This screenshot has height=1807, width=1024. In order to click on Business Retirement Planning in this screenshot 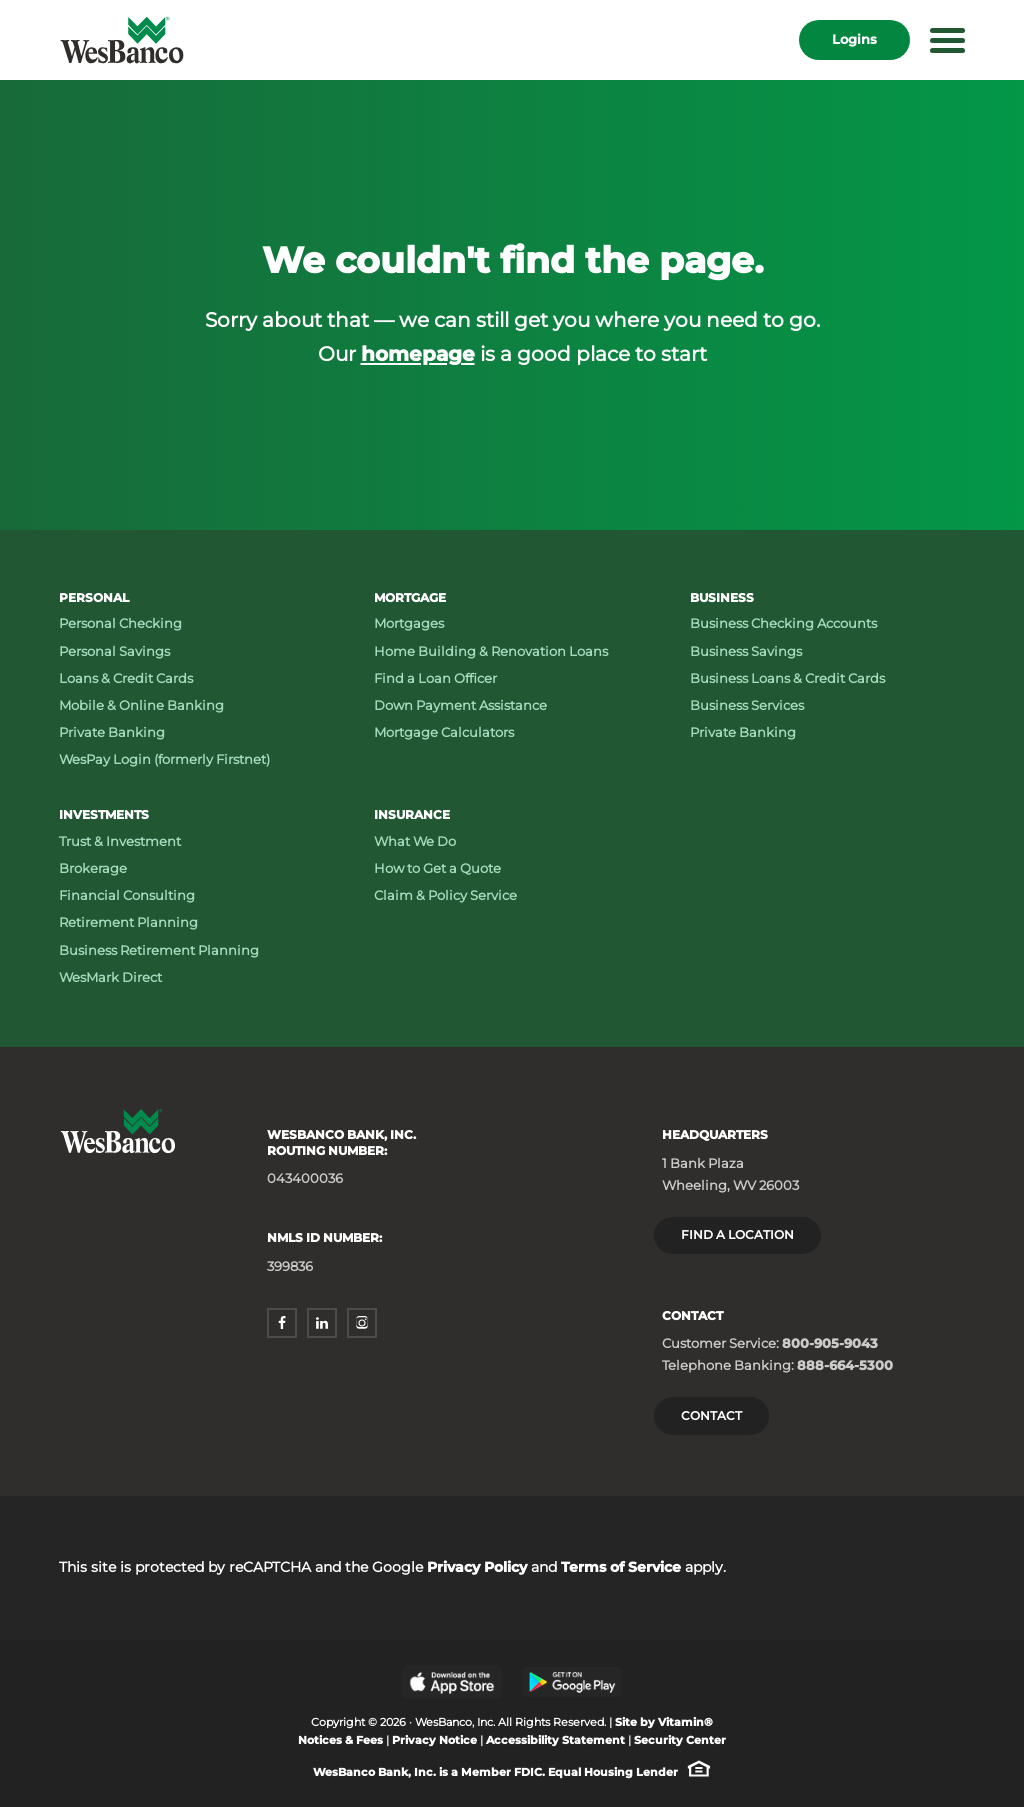, I will do `click(159, 950)`.